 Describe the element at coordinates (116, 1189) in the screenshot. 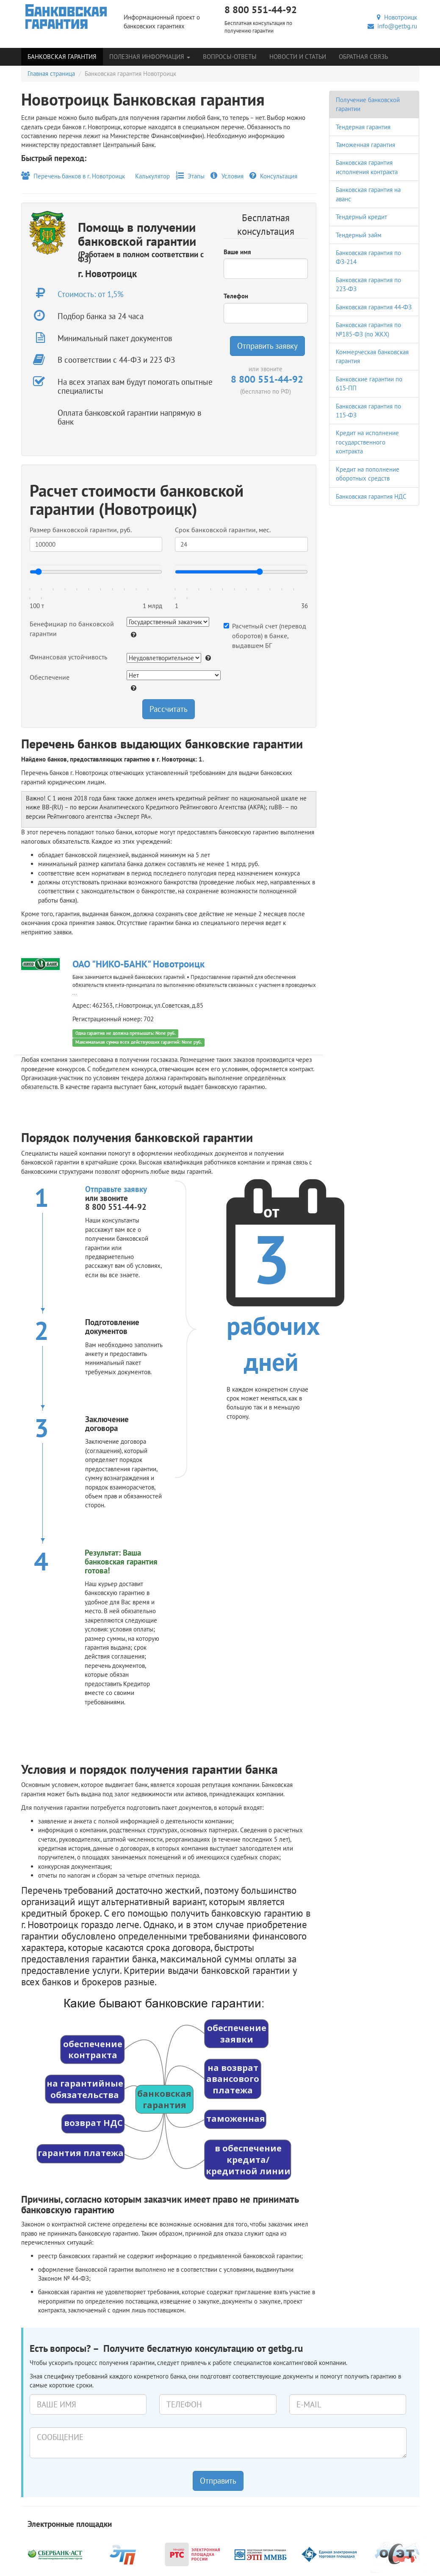

I see `Отправьте заявку` at that location.